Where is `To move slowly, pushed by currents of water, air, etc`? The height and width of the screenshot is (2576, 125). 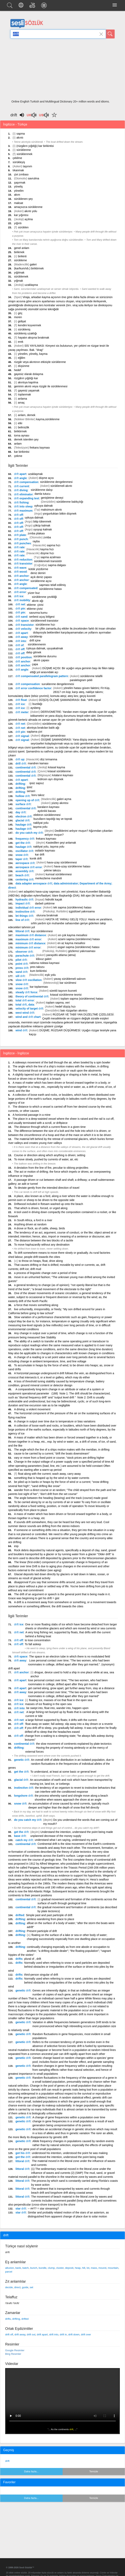
To move slowly, pushed by currents of water, air, etc is located at coordinates (46, 1159).